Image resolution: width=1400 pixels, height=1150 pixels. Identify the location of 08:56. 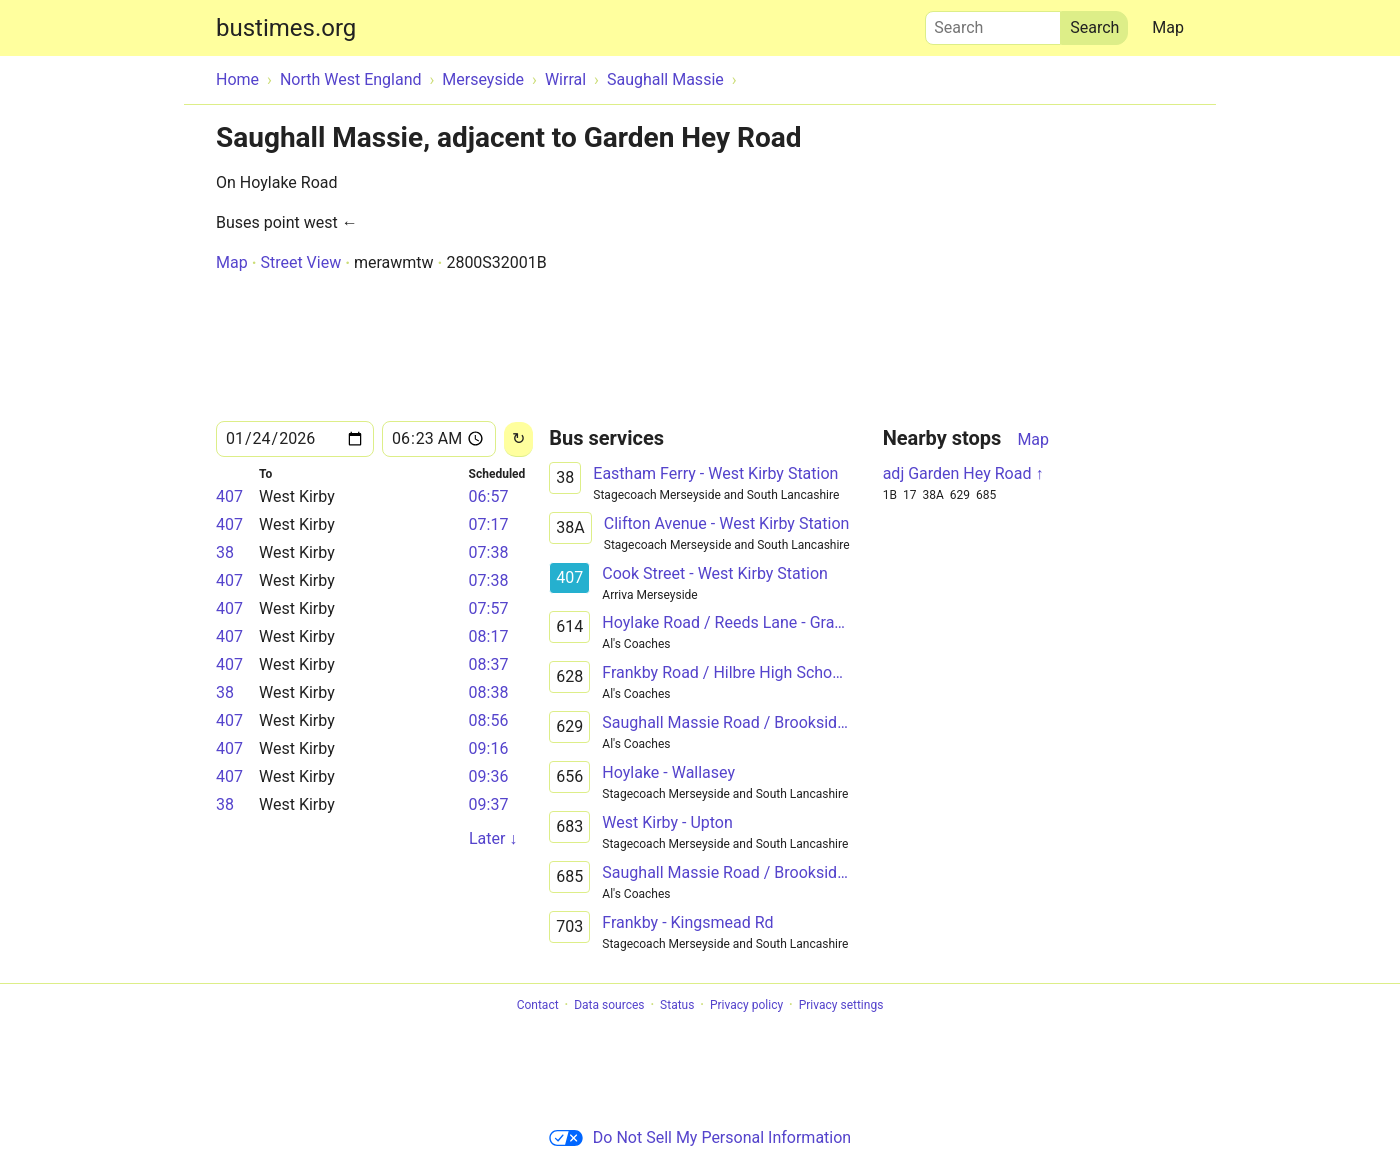
(489, 720).